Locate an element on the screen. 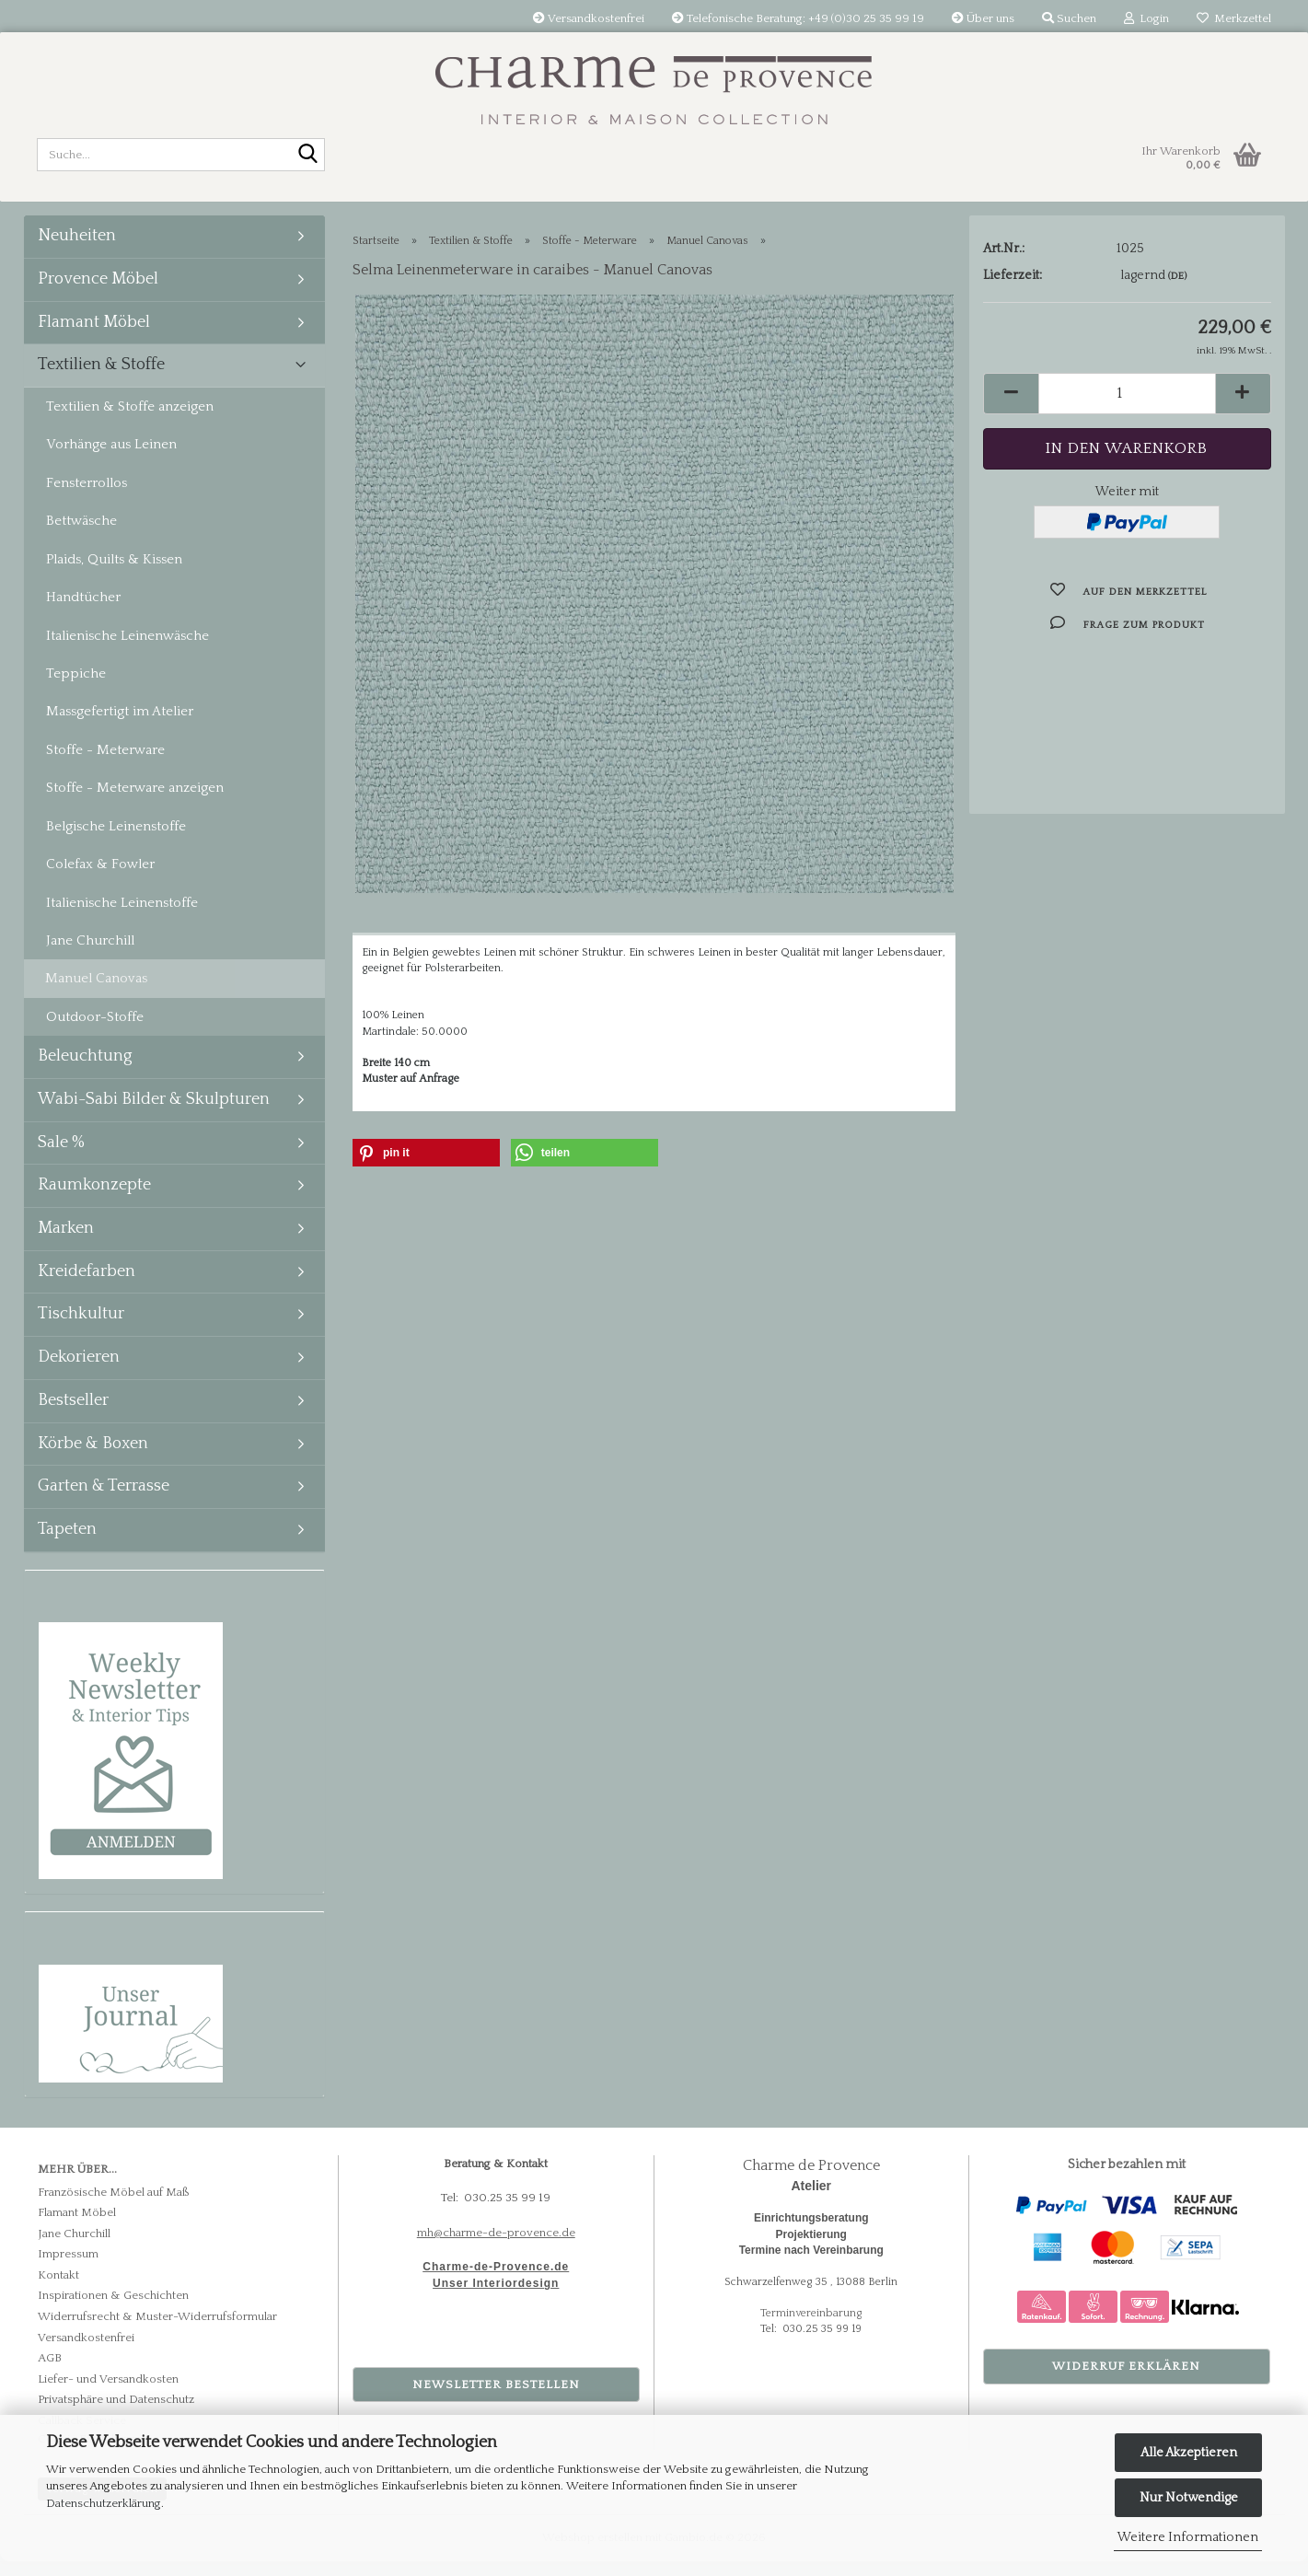 The height and width of the screenshot is (2576, 1308). Provence Möbel is located at coordinates (98, 293).